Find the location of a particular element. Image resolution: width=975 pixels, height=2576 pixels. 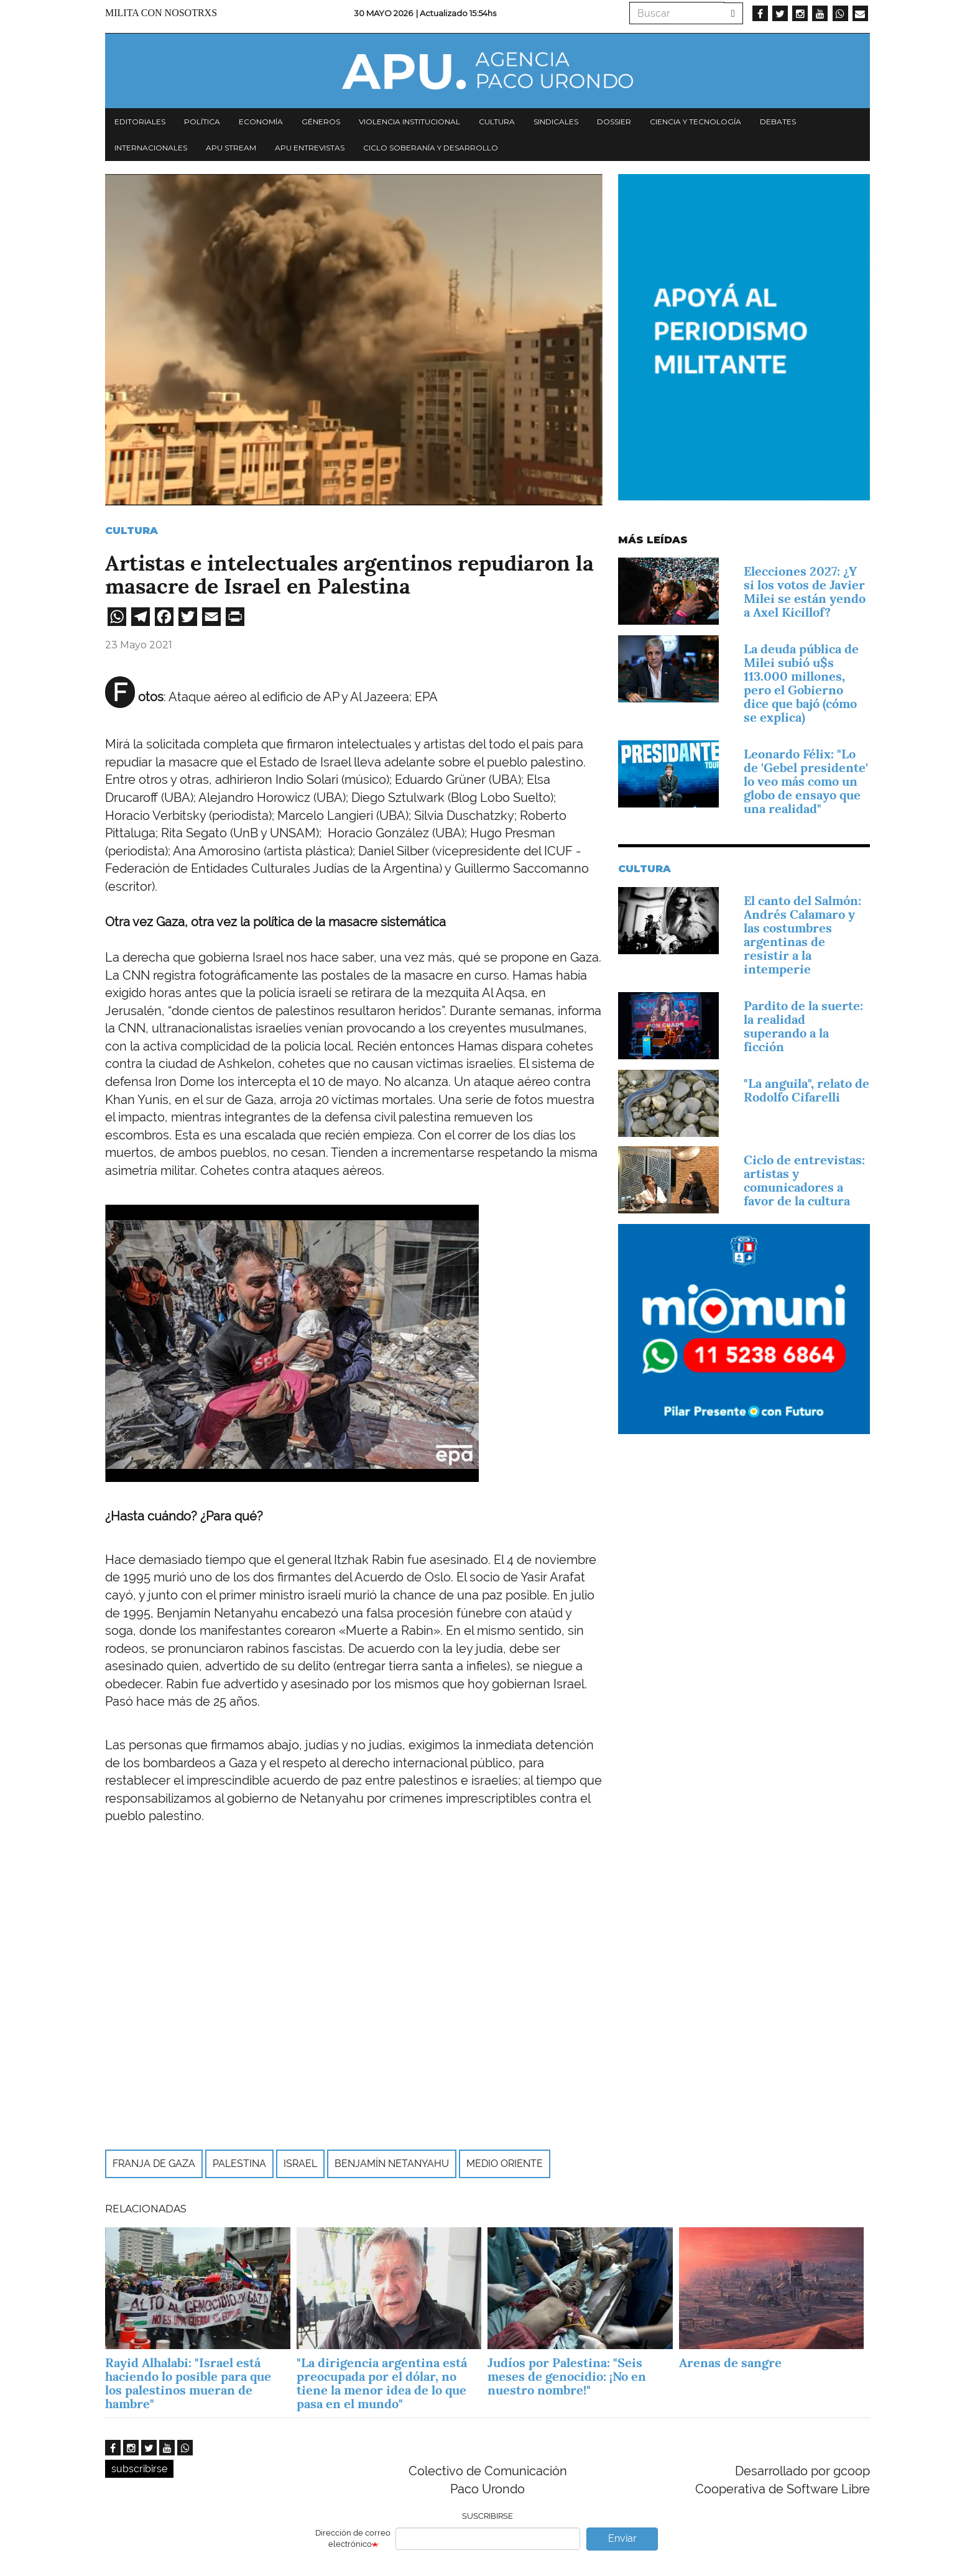

Milita con nosotrxs is located at coordinates (161, 12).